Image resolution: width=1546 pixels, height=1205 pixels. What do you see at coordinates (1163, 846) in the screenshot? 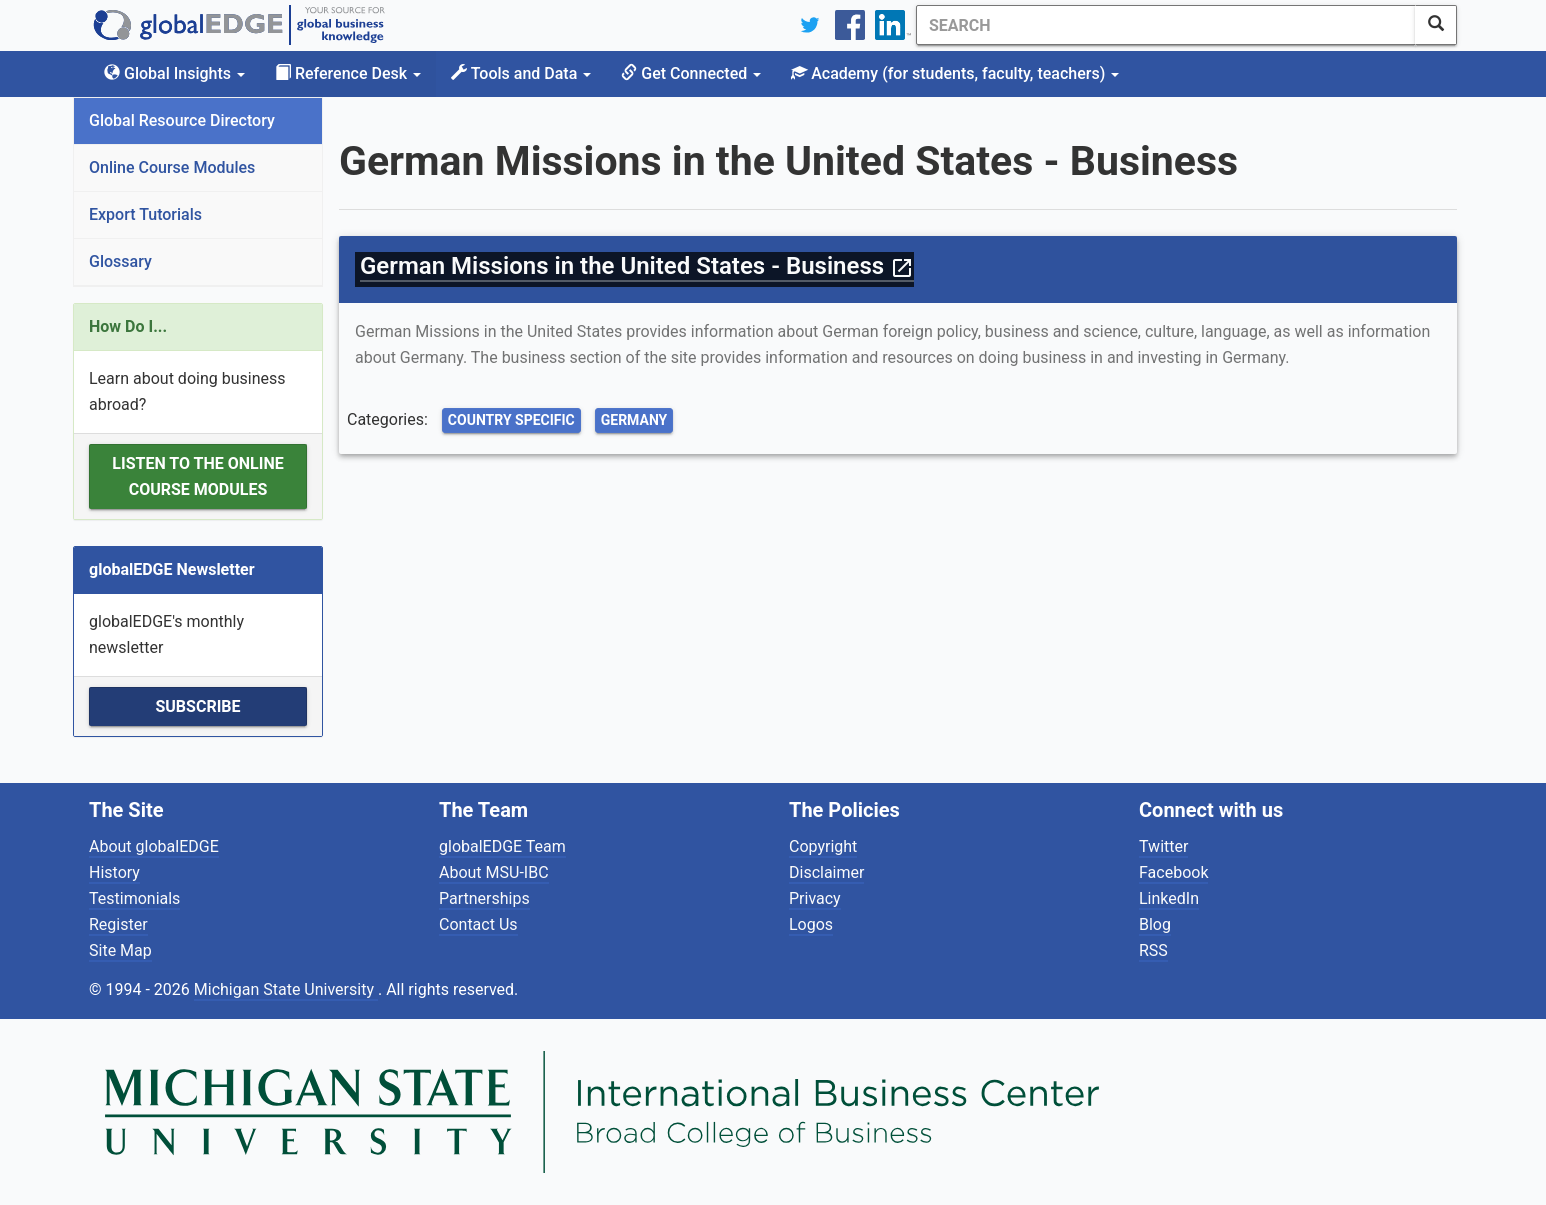
I see `Twitter` at bounding box center [1163, 846].